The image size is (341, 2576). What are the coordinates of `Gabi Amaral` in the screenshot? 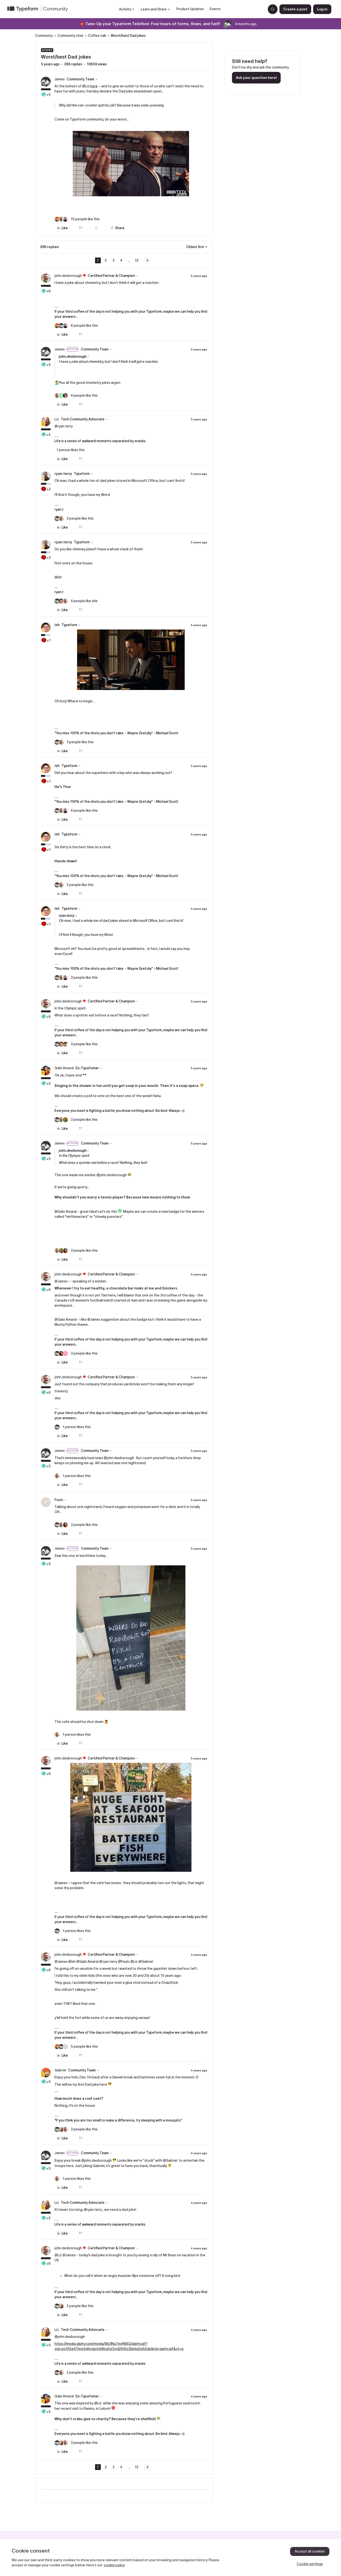 It's located at (64, 1068).